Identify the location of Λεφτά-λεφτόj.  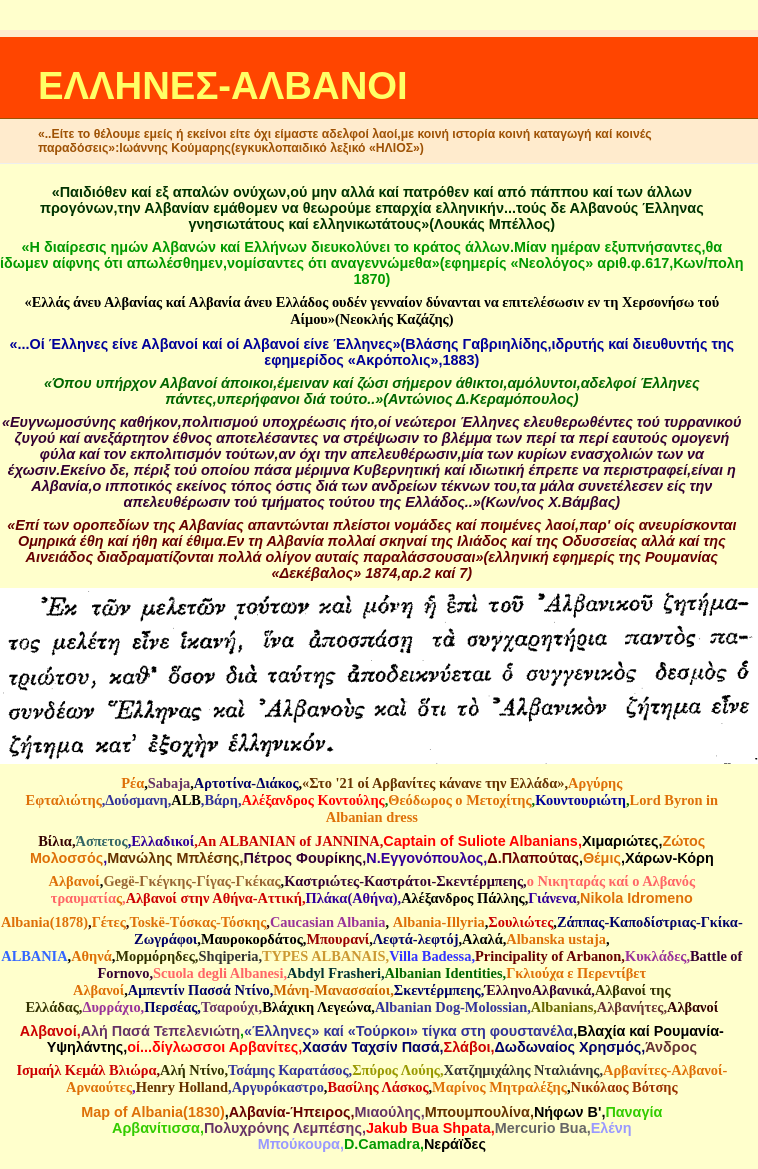
(416, 939).